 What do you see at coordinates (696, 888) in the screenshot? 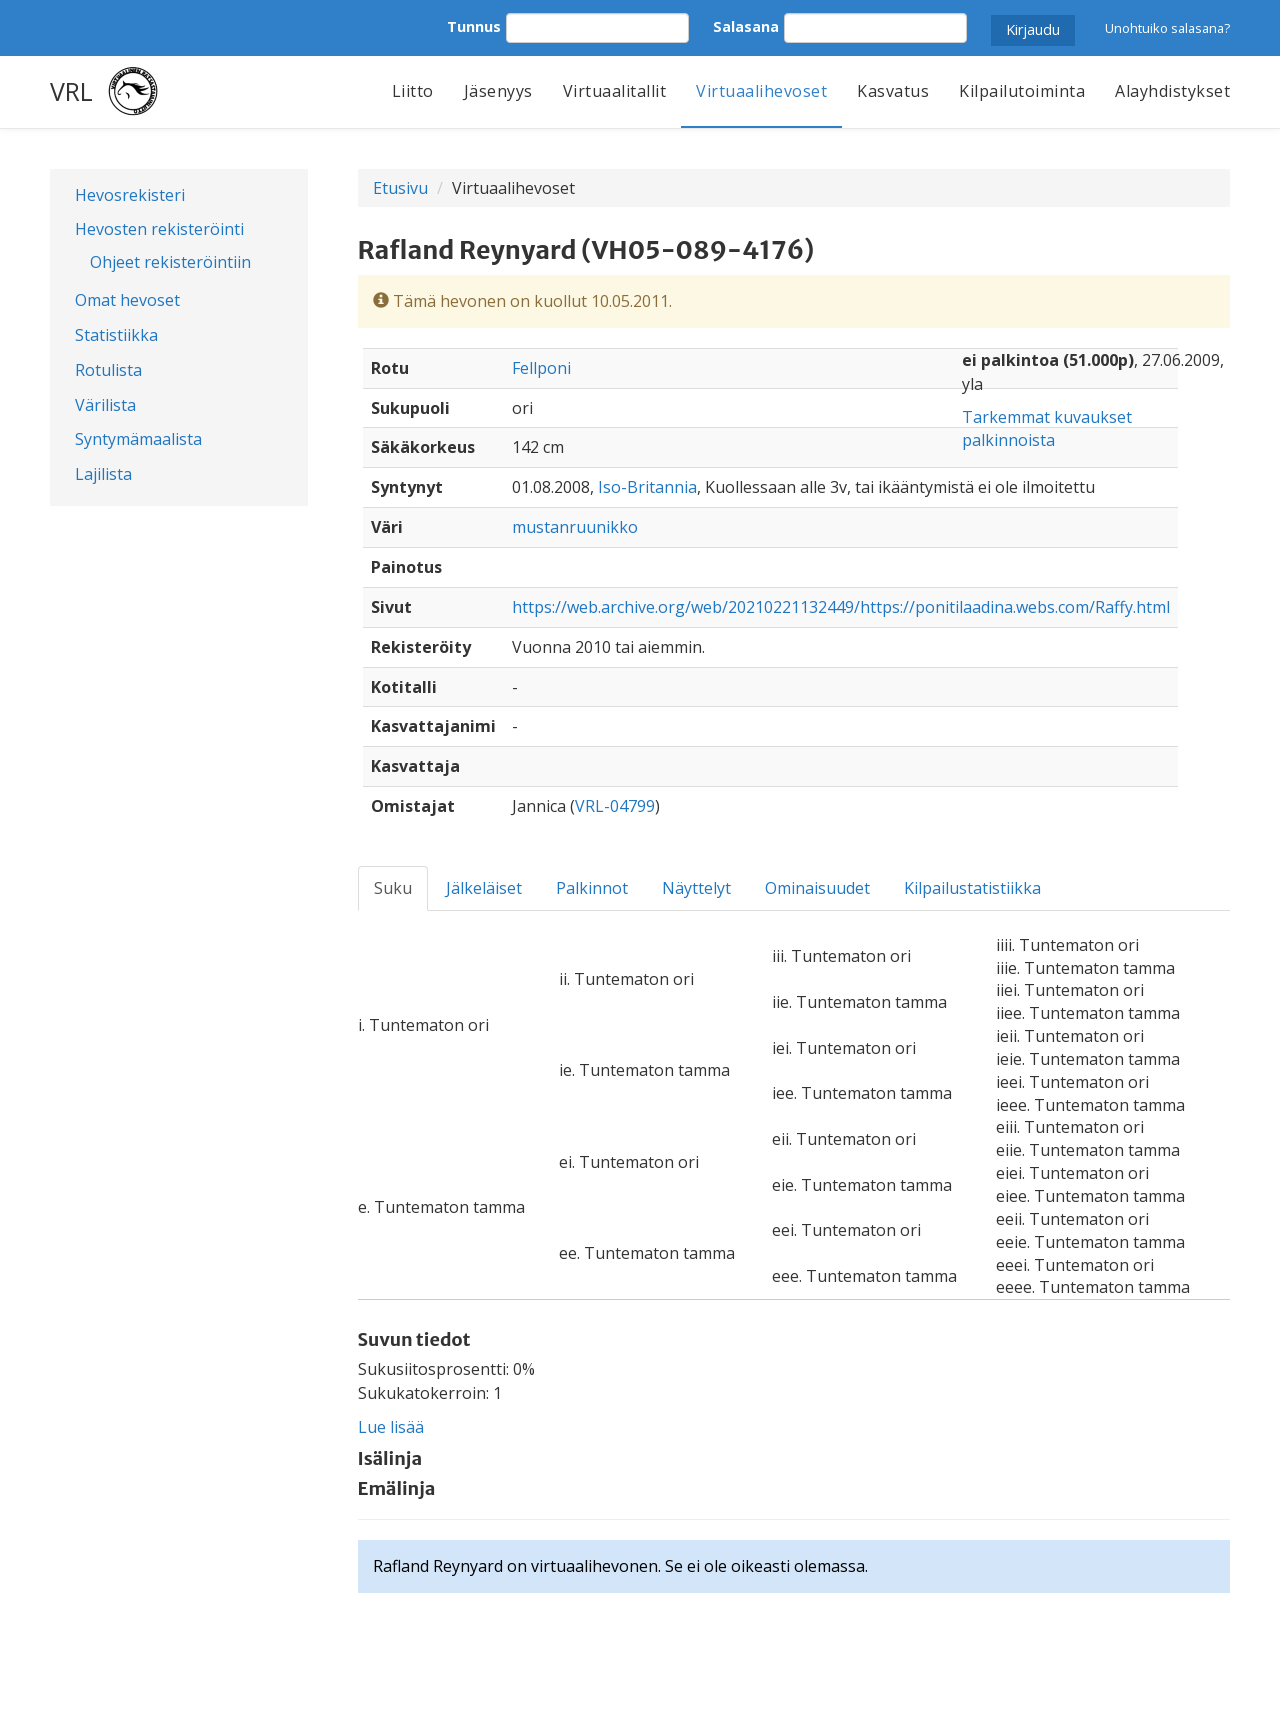
I see `Näyttelyt` at bounding box center [696, 888].